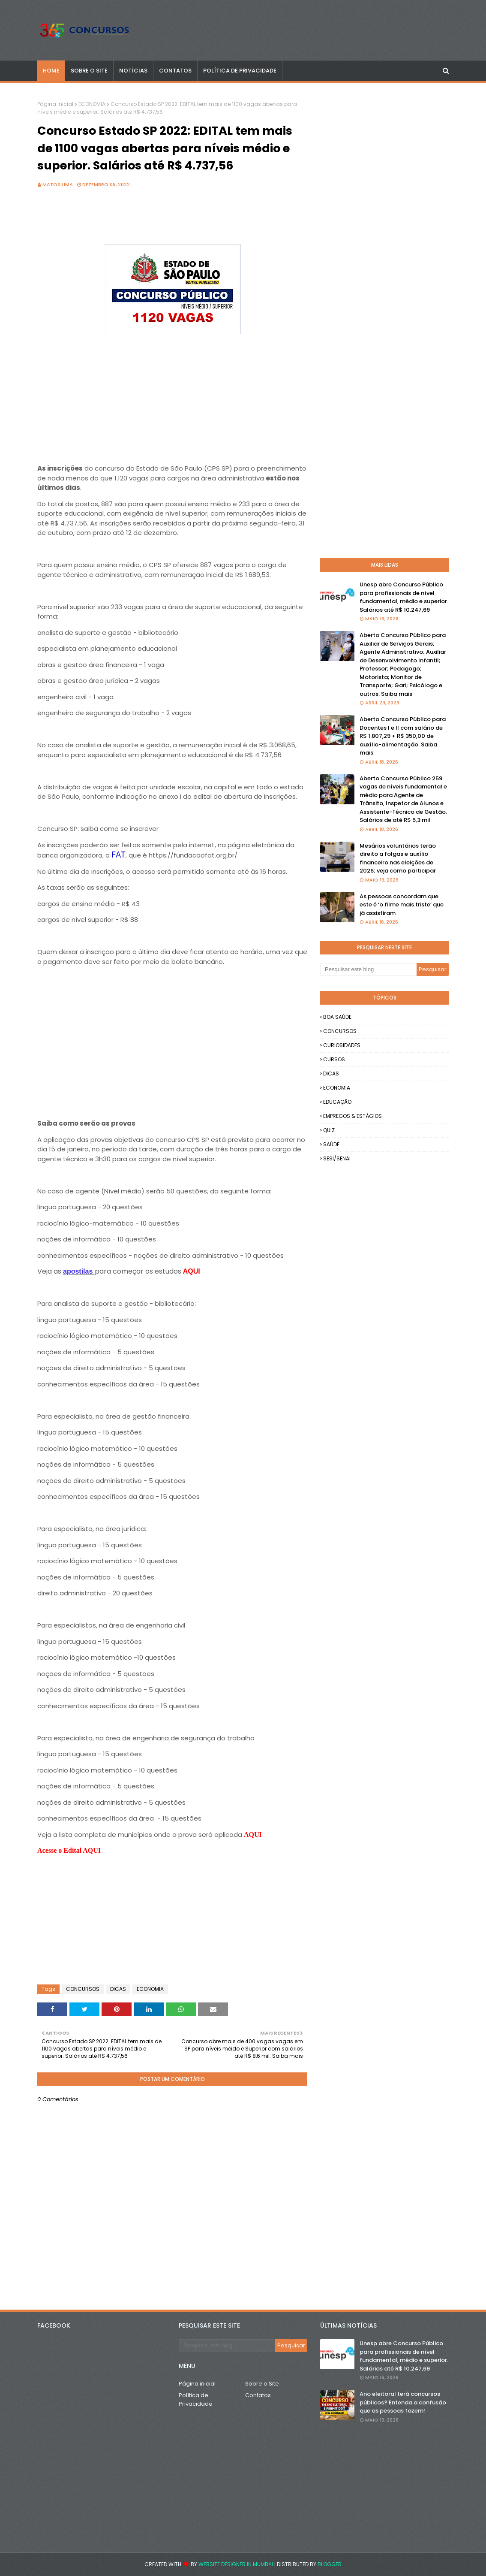  What do you see at coordinates (89, 70) in the screenshot?
I see `SOBRE O SITE [menuitem]` at bounding box center [89, 70].